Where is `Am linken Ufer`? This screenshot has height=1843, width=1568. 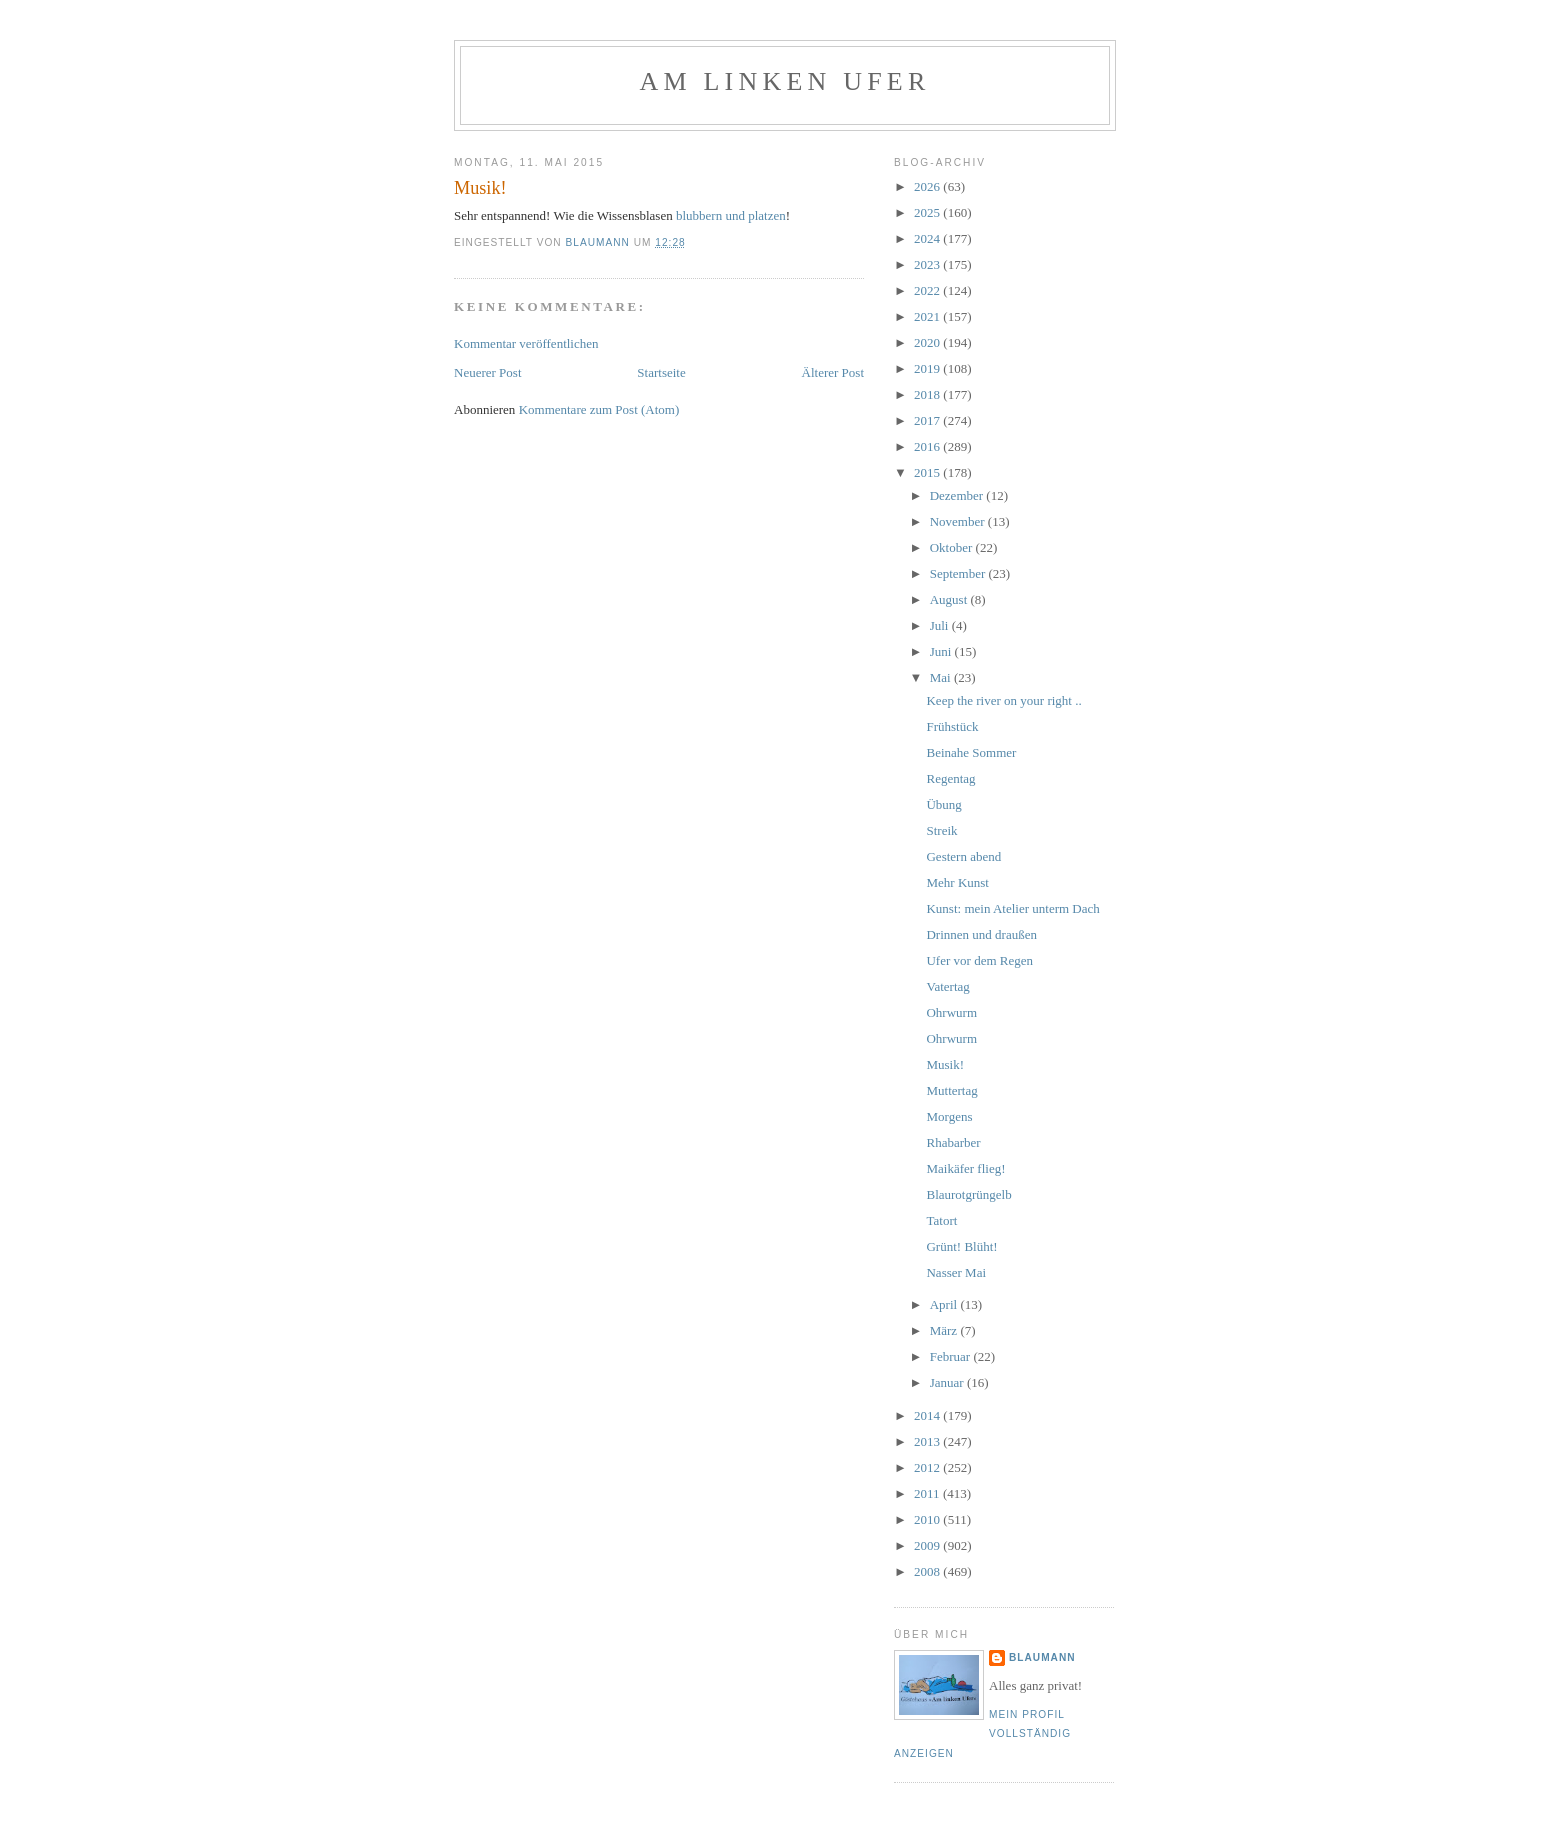 Am linken Ufer is located at coordinates (785, 81).